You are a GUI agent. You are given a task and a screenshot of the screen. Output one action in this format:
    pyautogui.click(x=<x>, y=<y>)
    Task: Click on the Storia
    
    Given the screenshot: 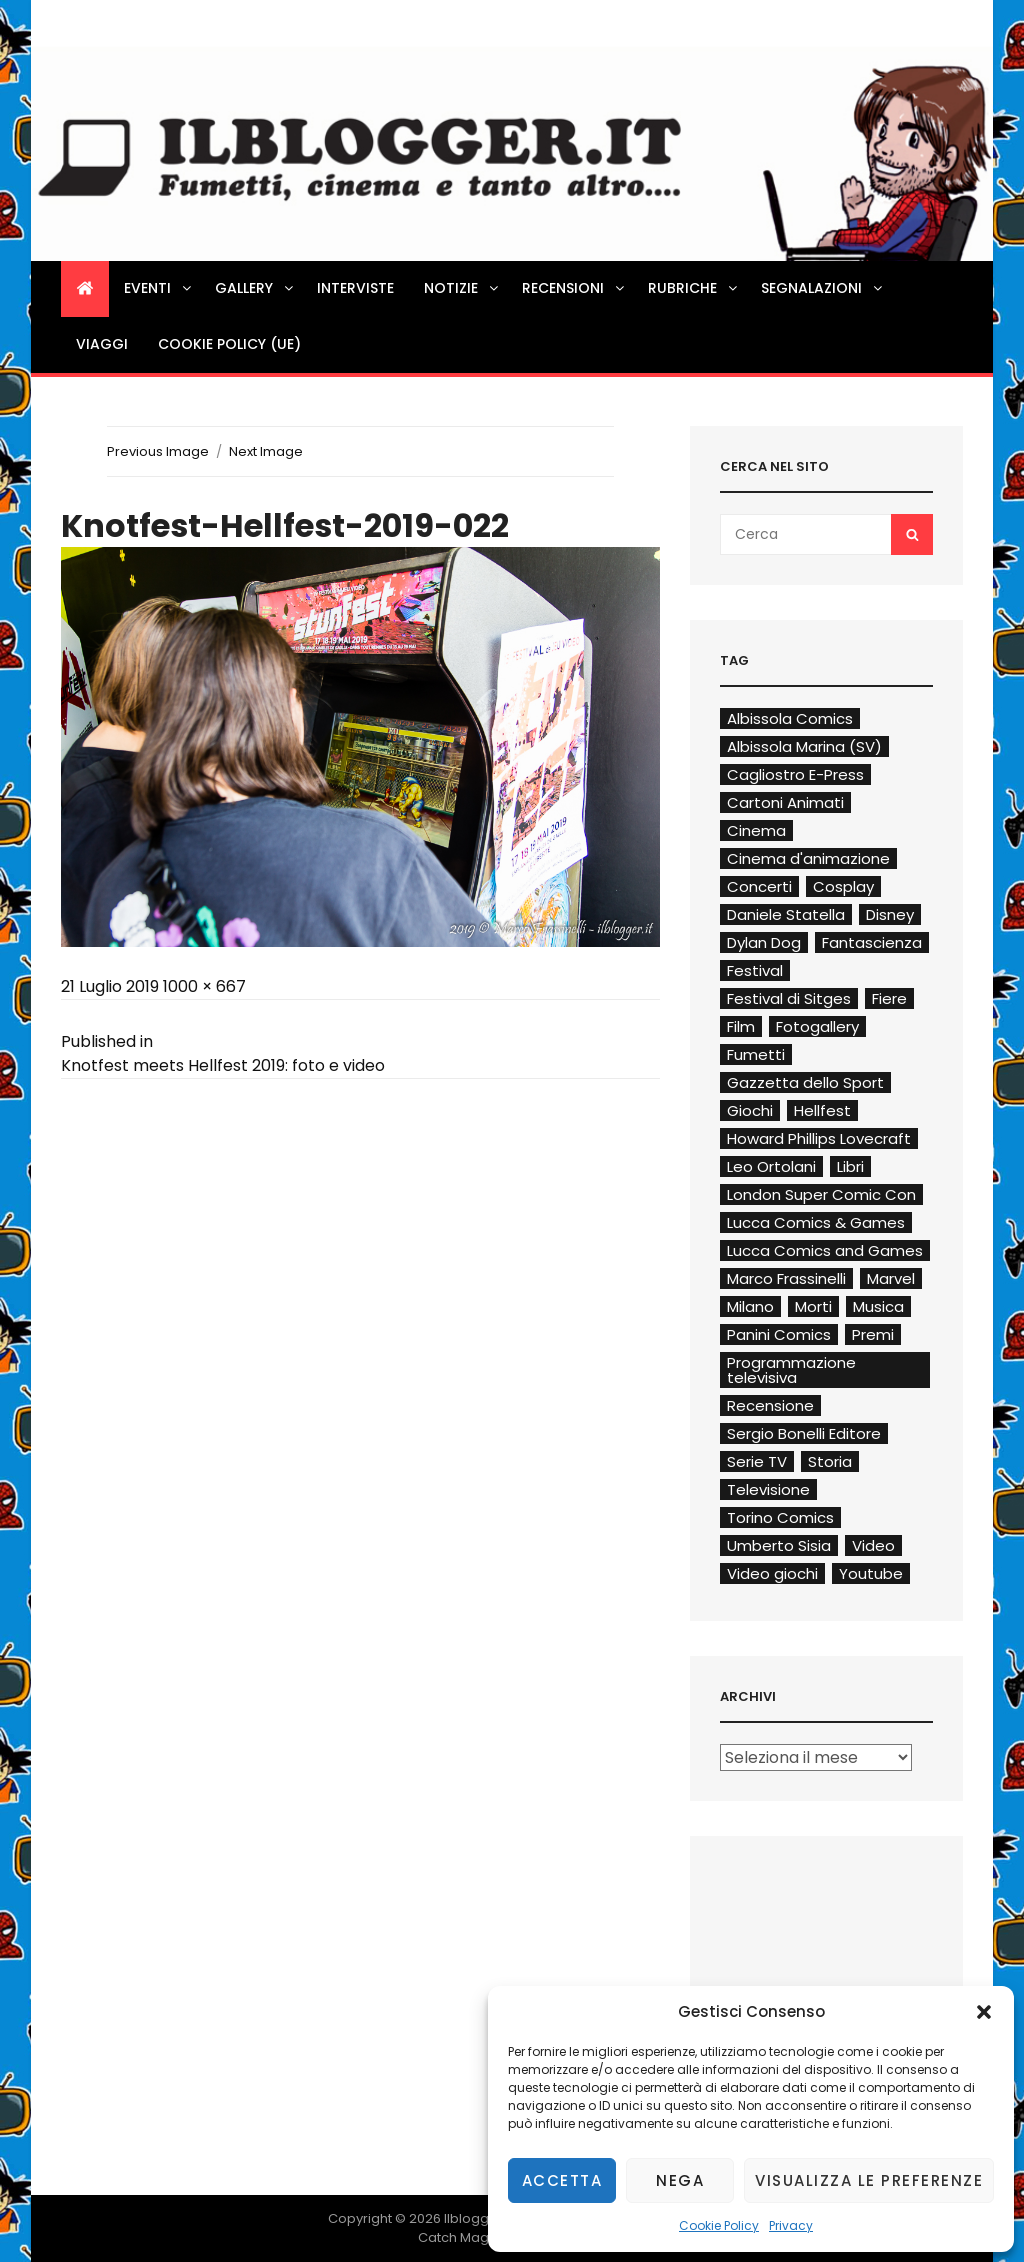 What is the action you would take?
    pyautogui.click(x=830, y=1461)
    